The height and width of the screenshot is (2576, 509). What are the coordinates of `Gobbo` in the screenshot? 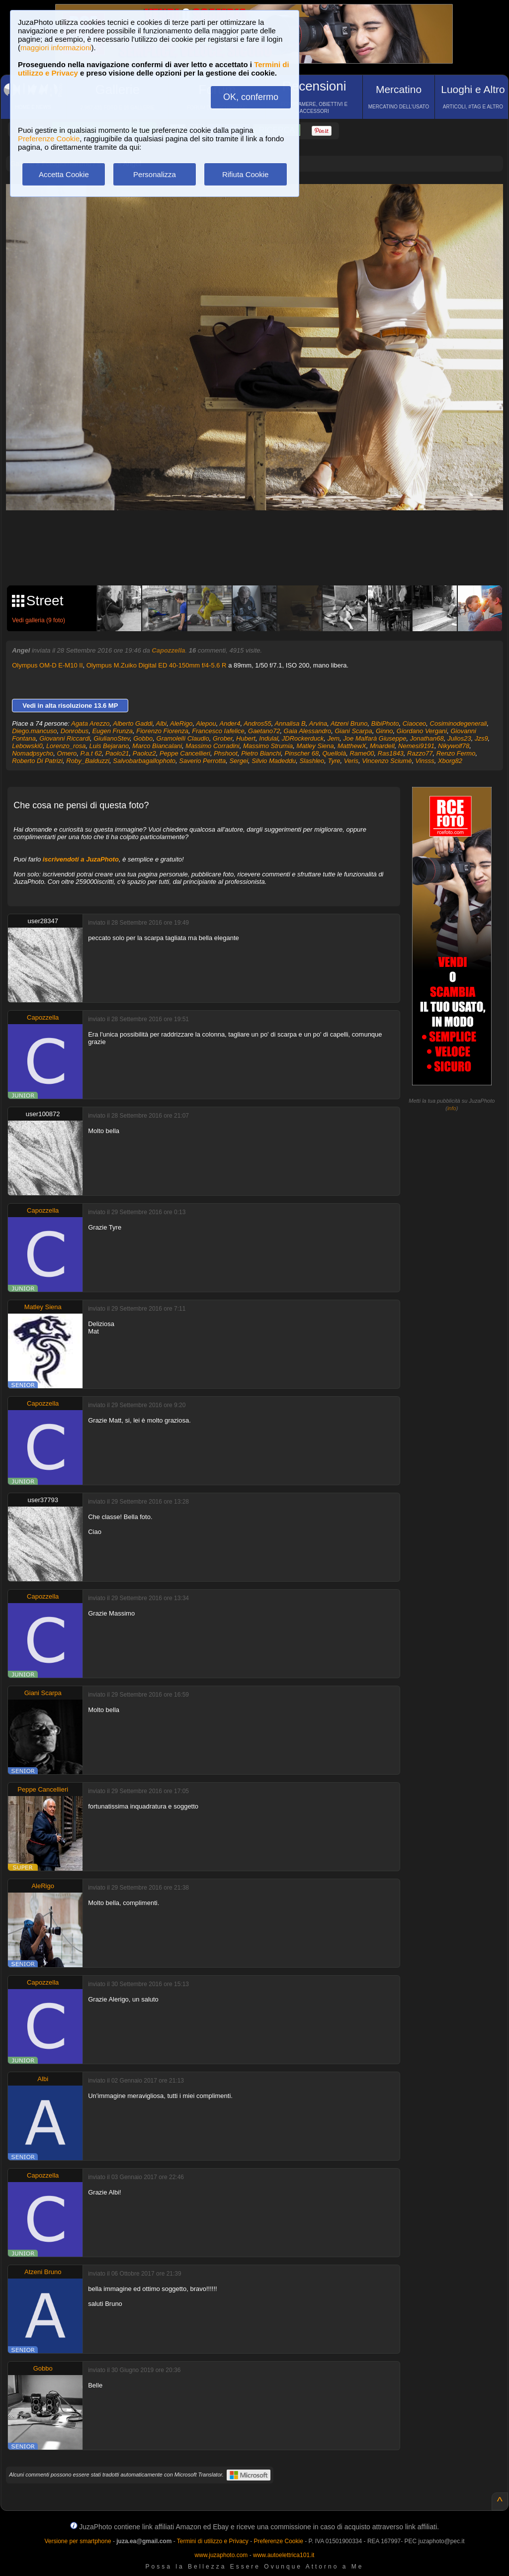 It's located at (143, 738).